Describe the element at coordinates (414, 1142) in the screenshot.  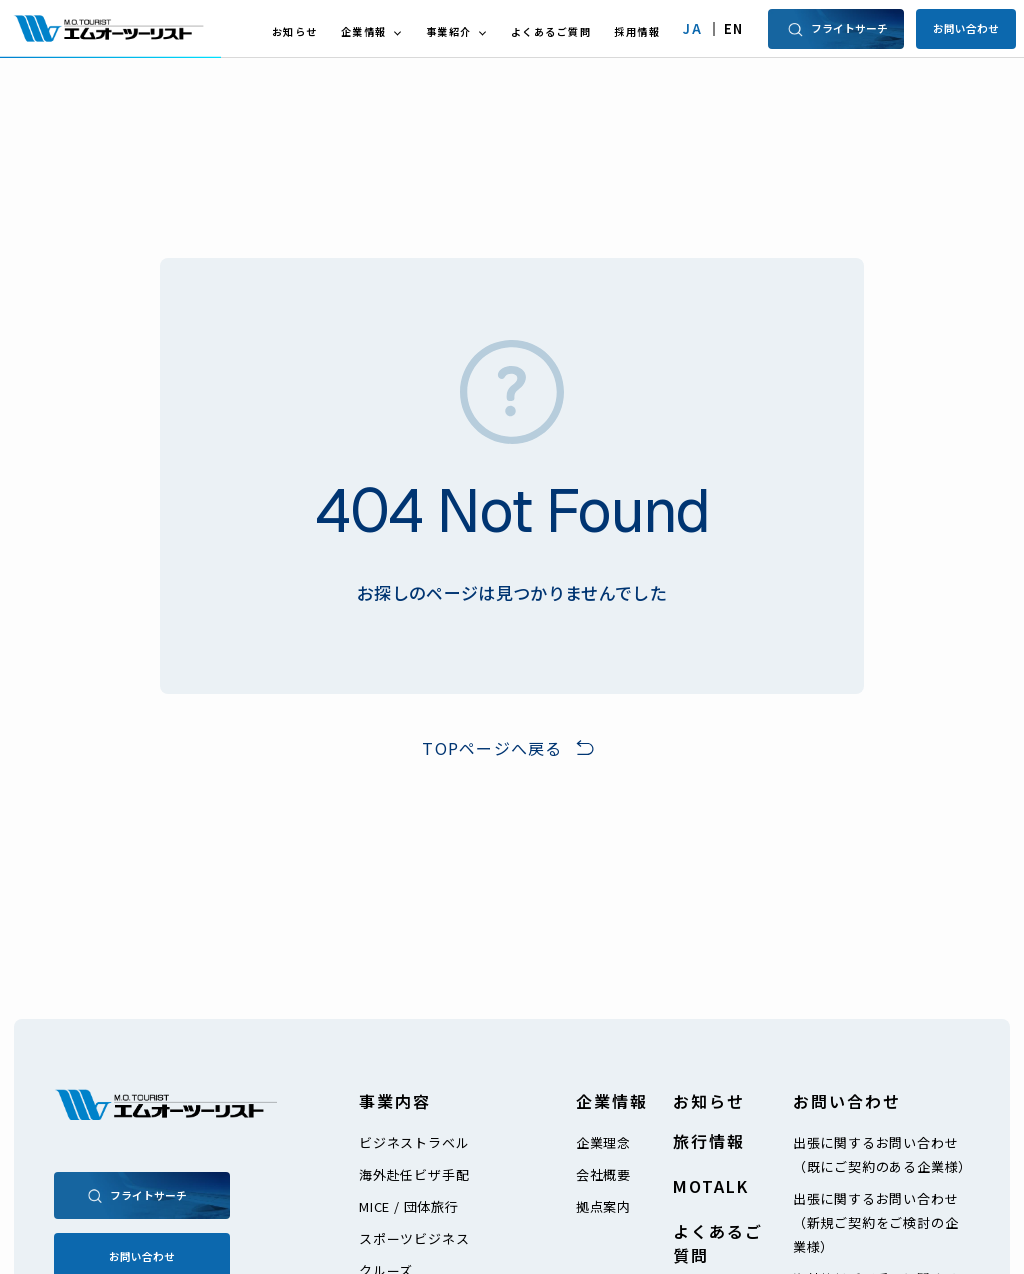
I see `ビジネストラベル` at that location.